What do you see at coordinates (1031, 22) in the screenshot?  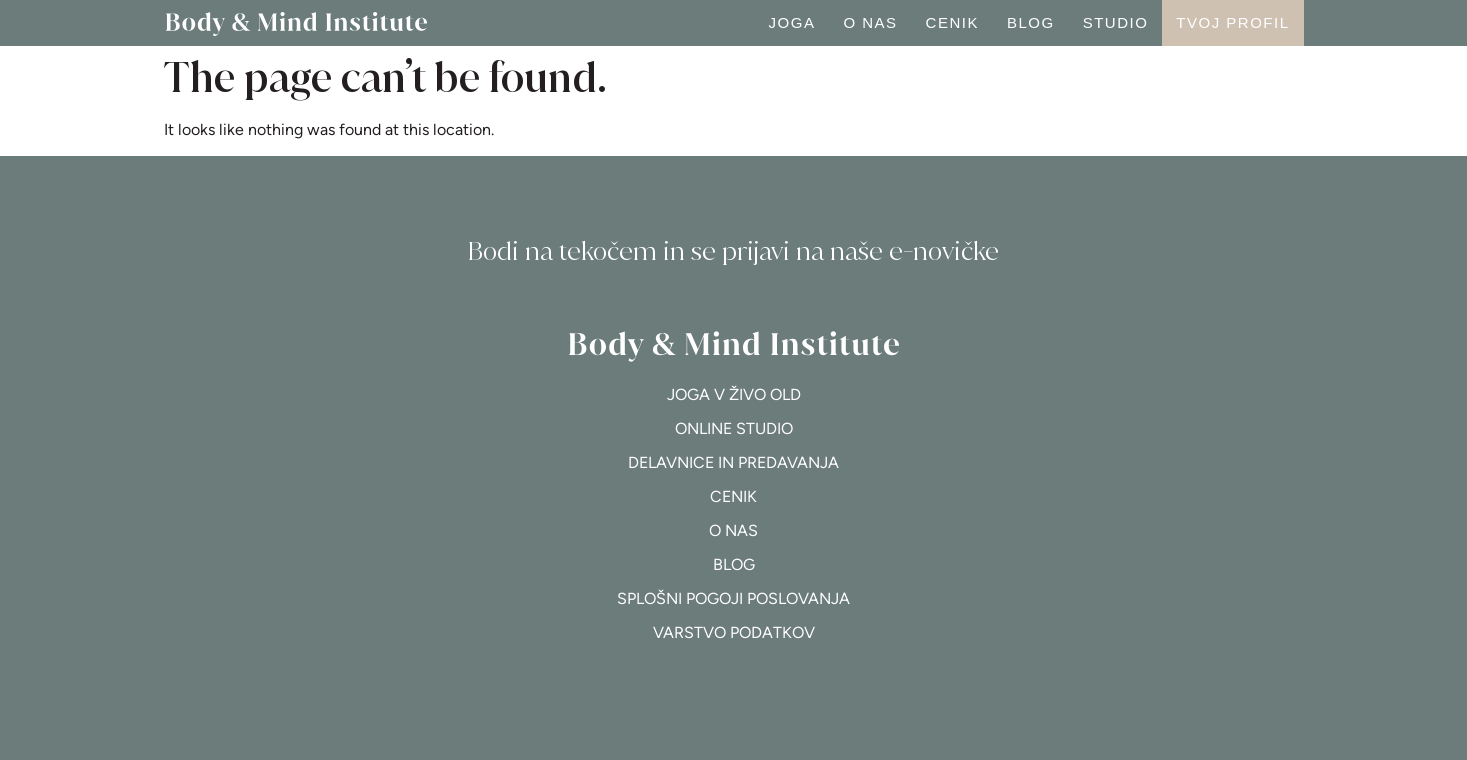 I see `Blog` at bounding box center [1031, 22].